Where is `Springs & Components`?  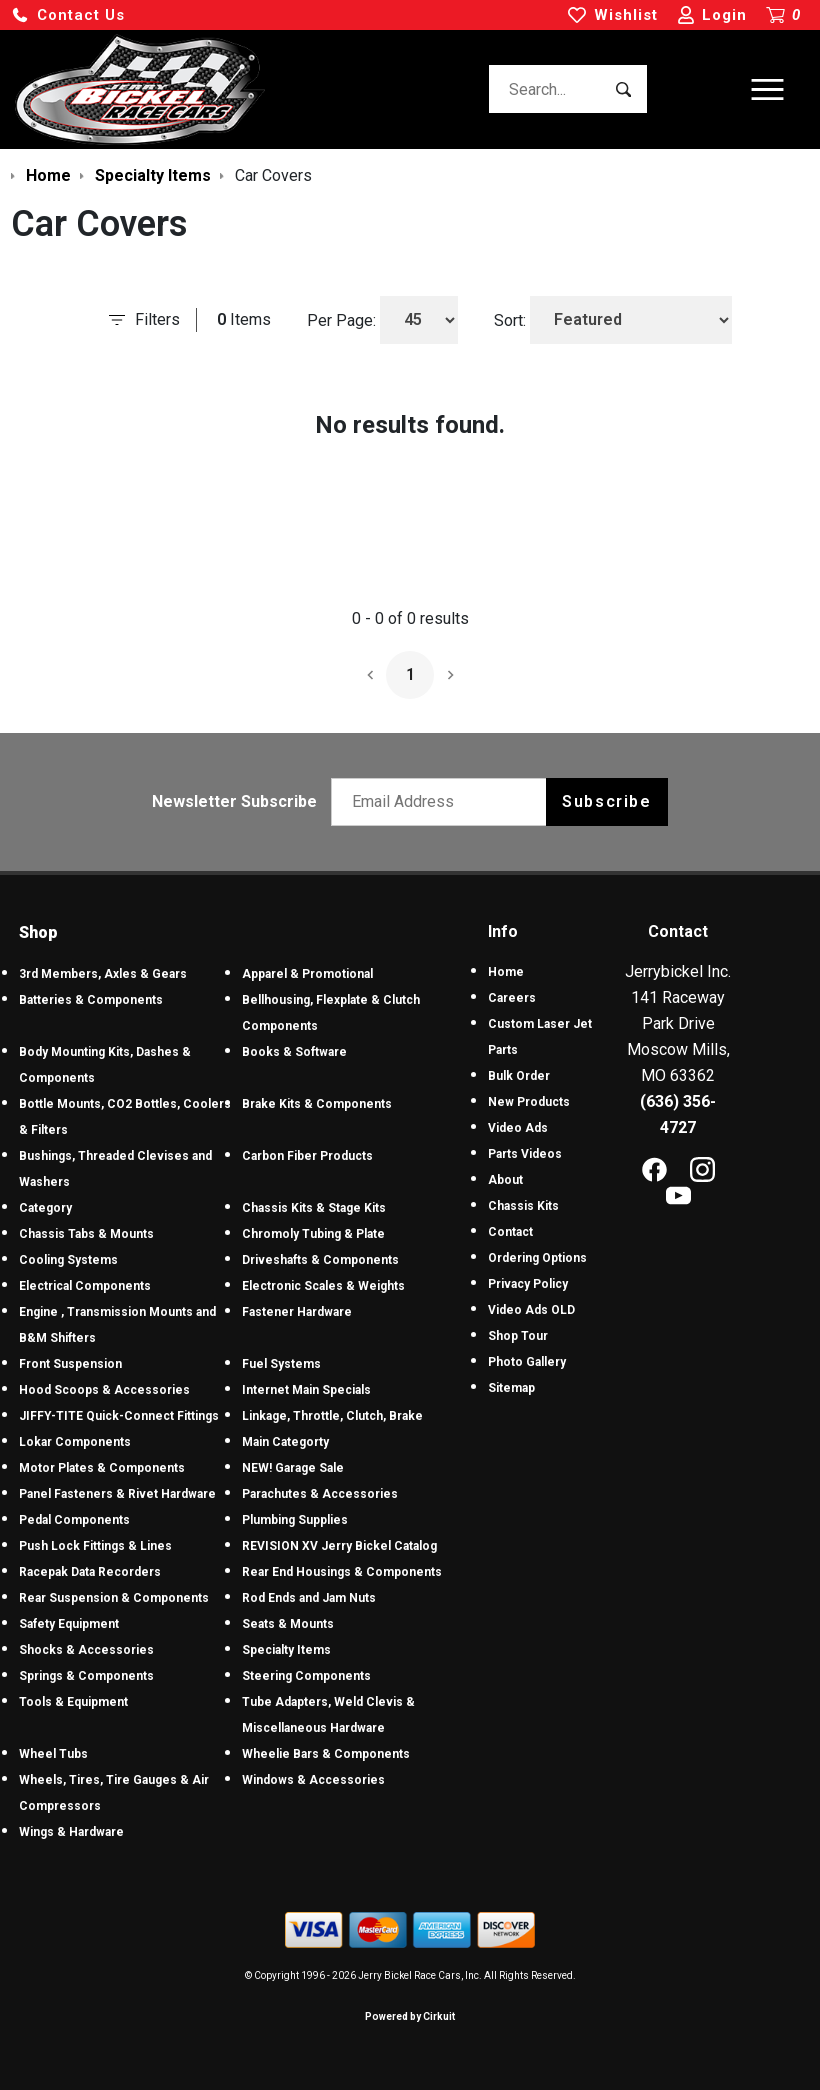 Springs & Components is located at coordinates (86, 1676).